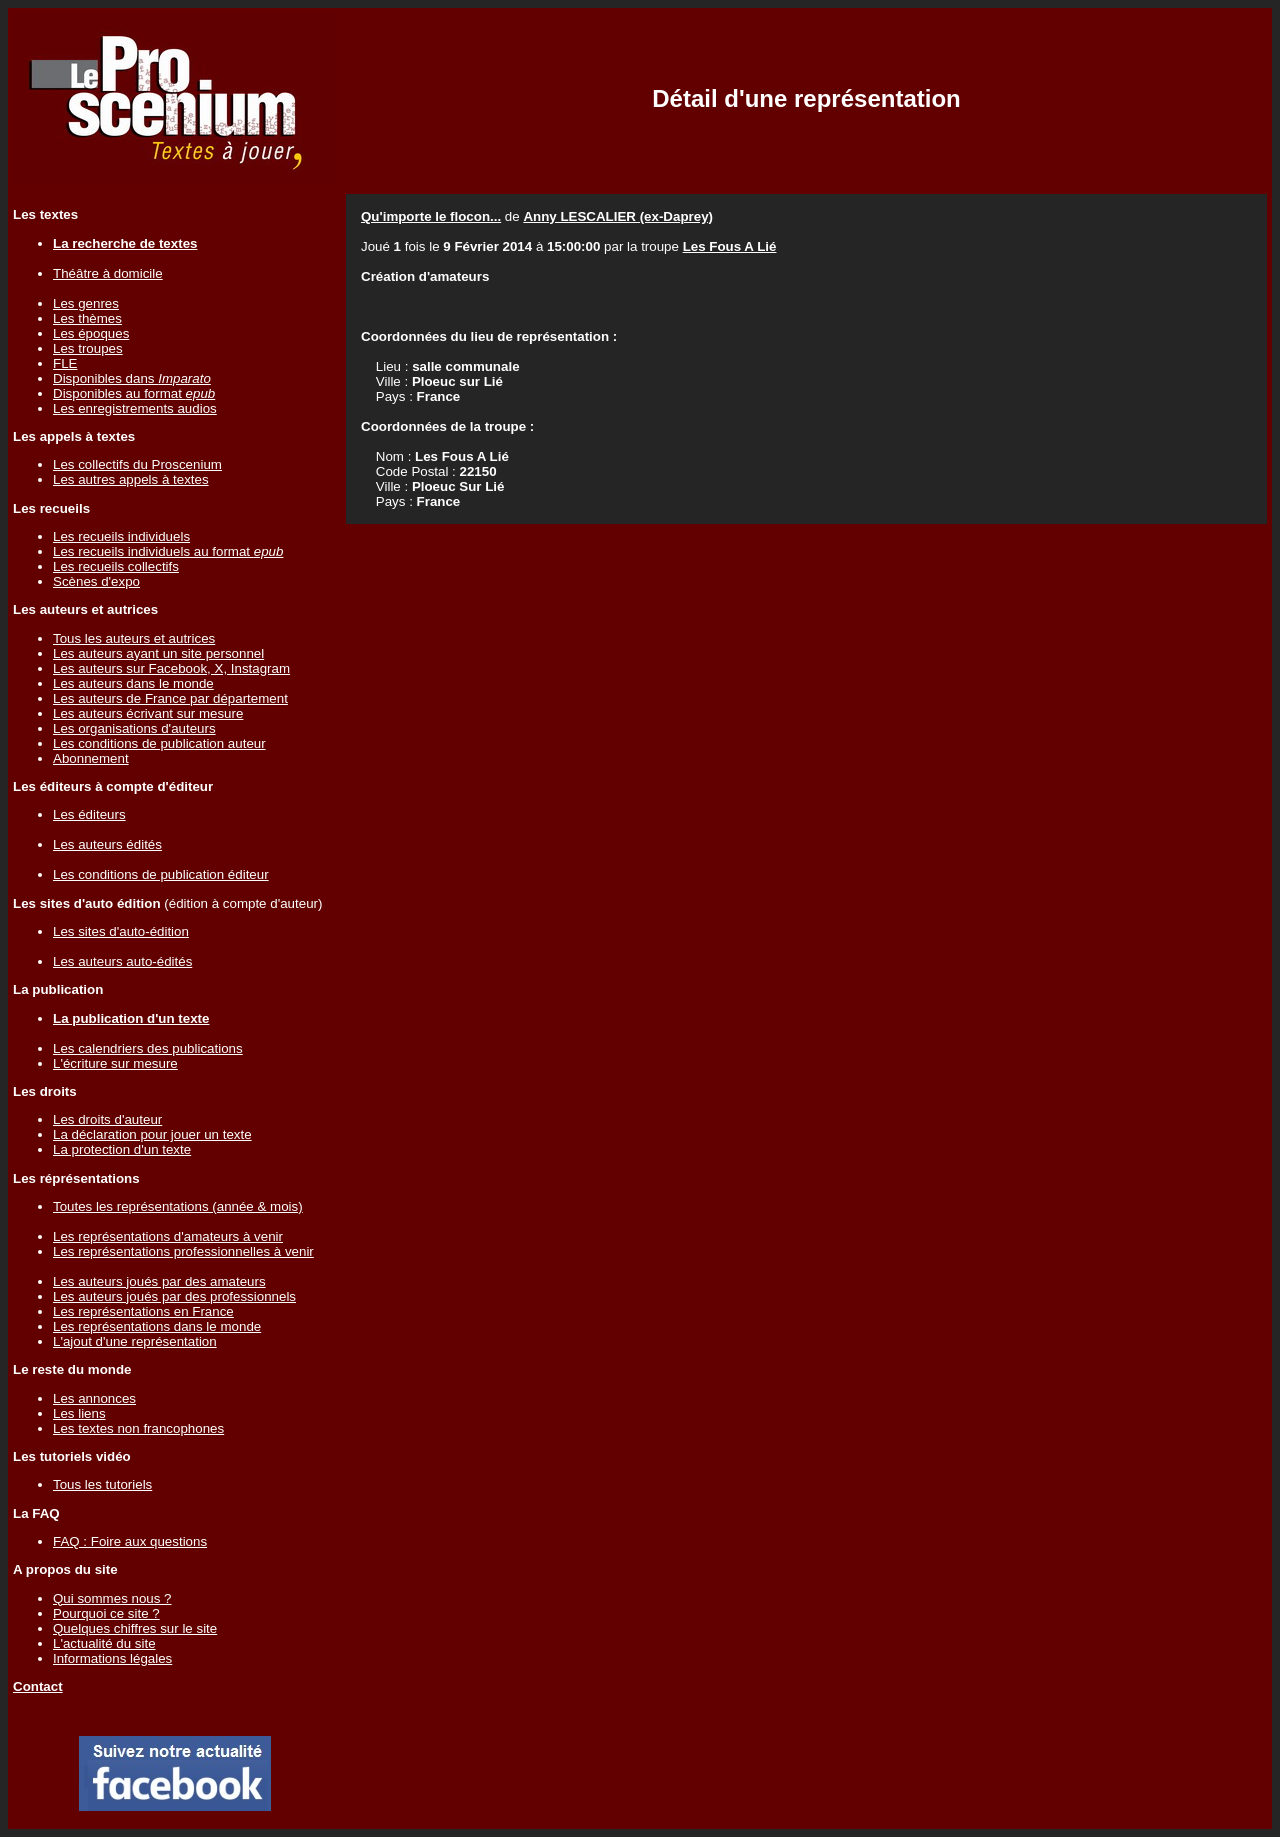  Describe the element at coordinates (104, 1643) in the screenshot. I see `L'actualité du site` at that location.